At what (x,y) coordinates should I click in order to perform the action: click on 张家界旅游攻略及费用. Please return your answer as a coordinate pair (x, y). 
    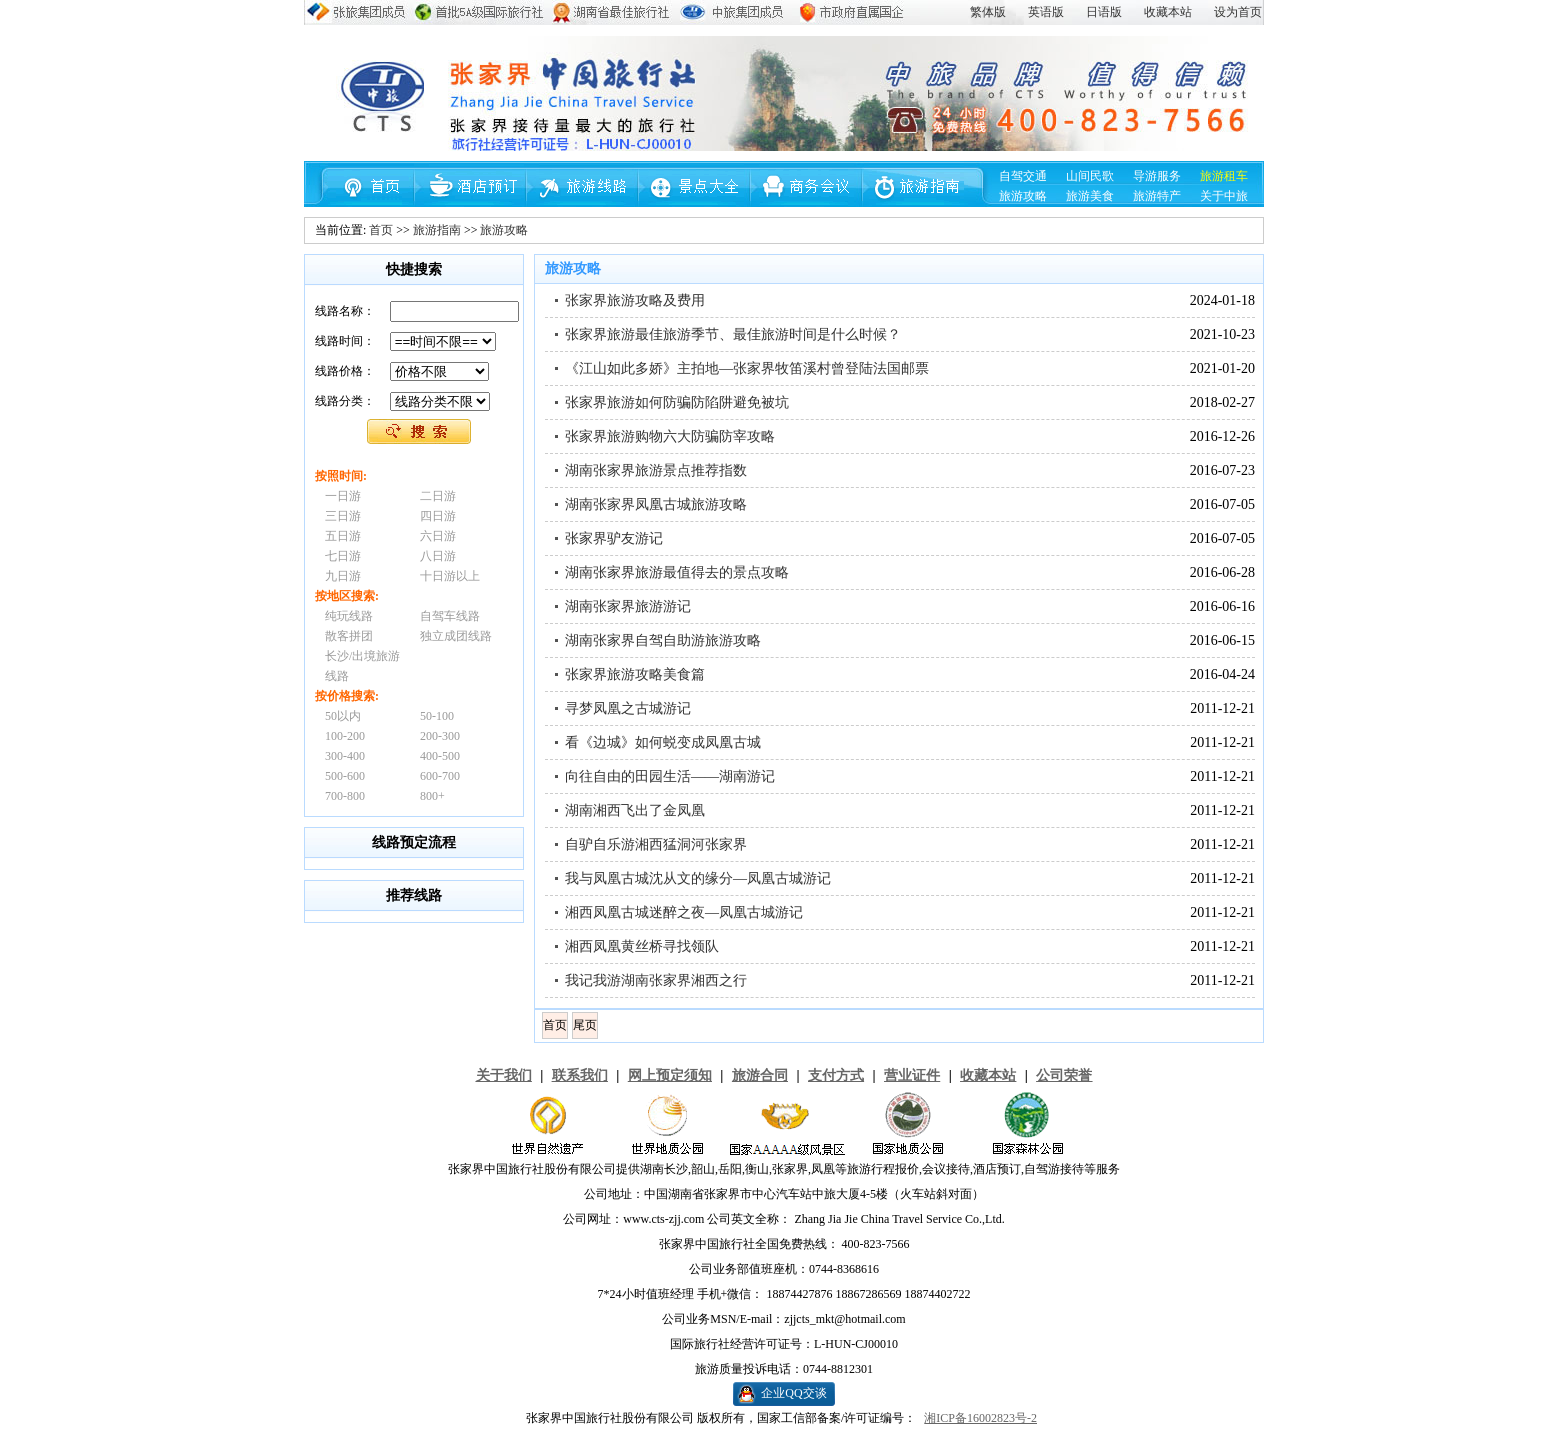
    Looking at the image, I should click on (635, 300).